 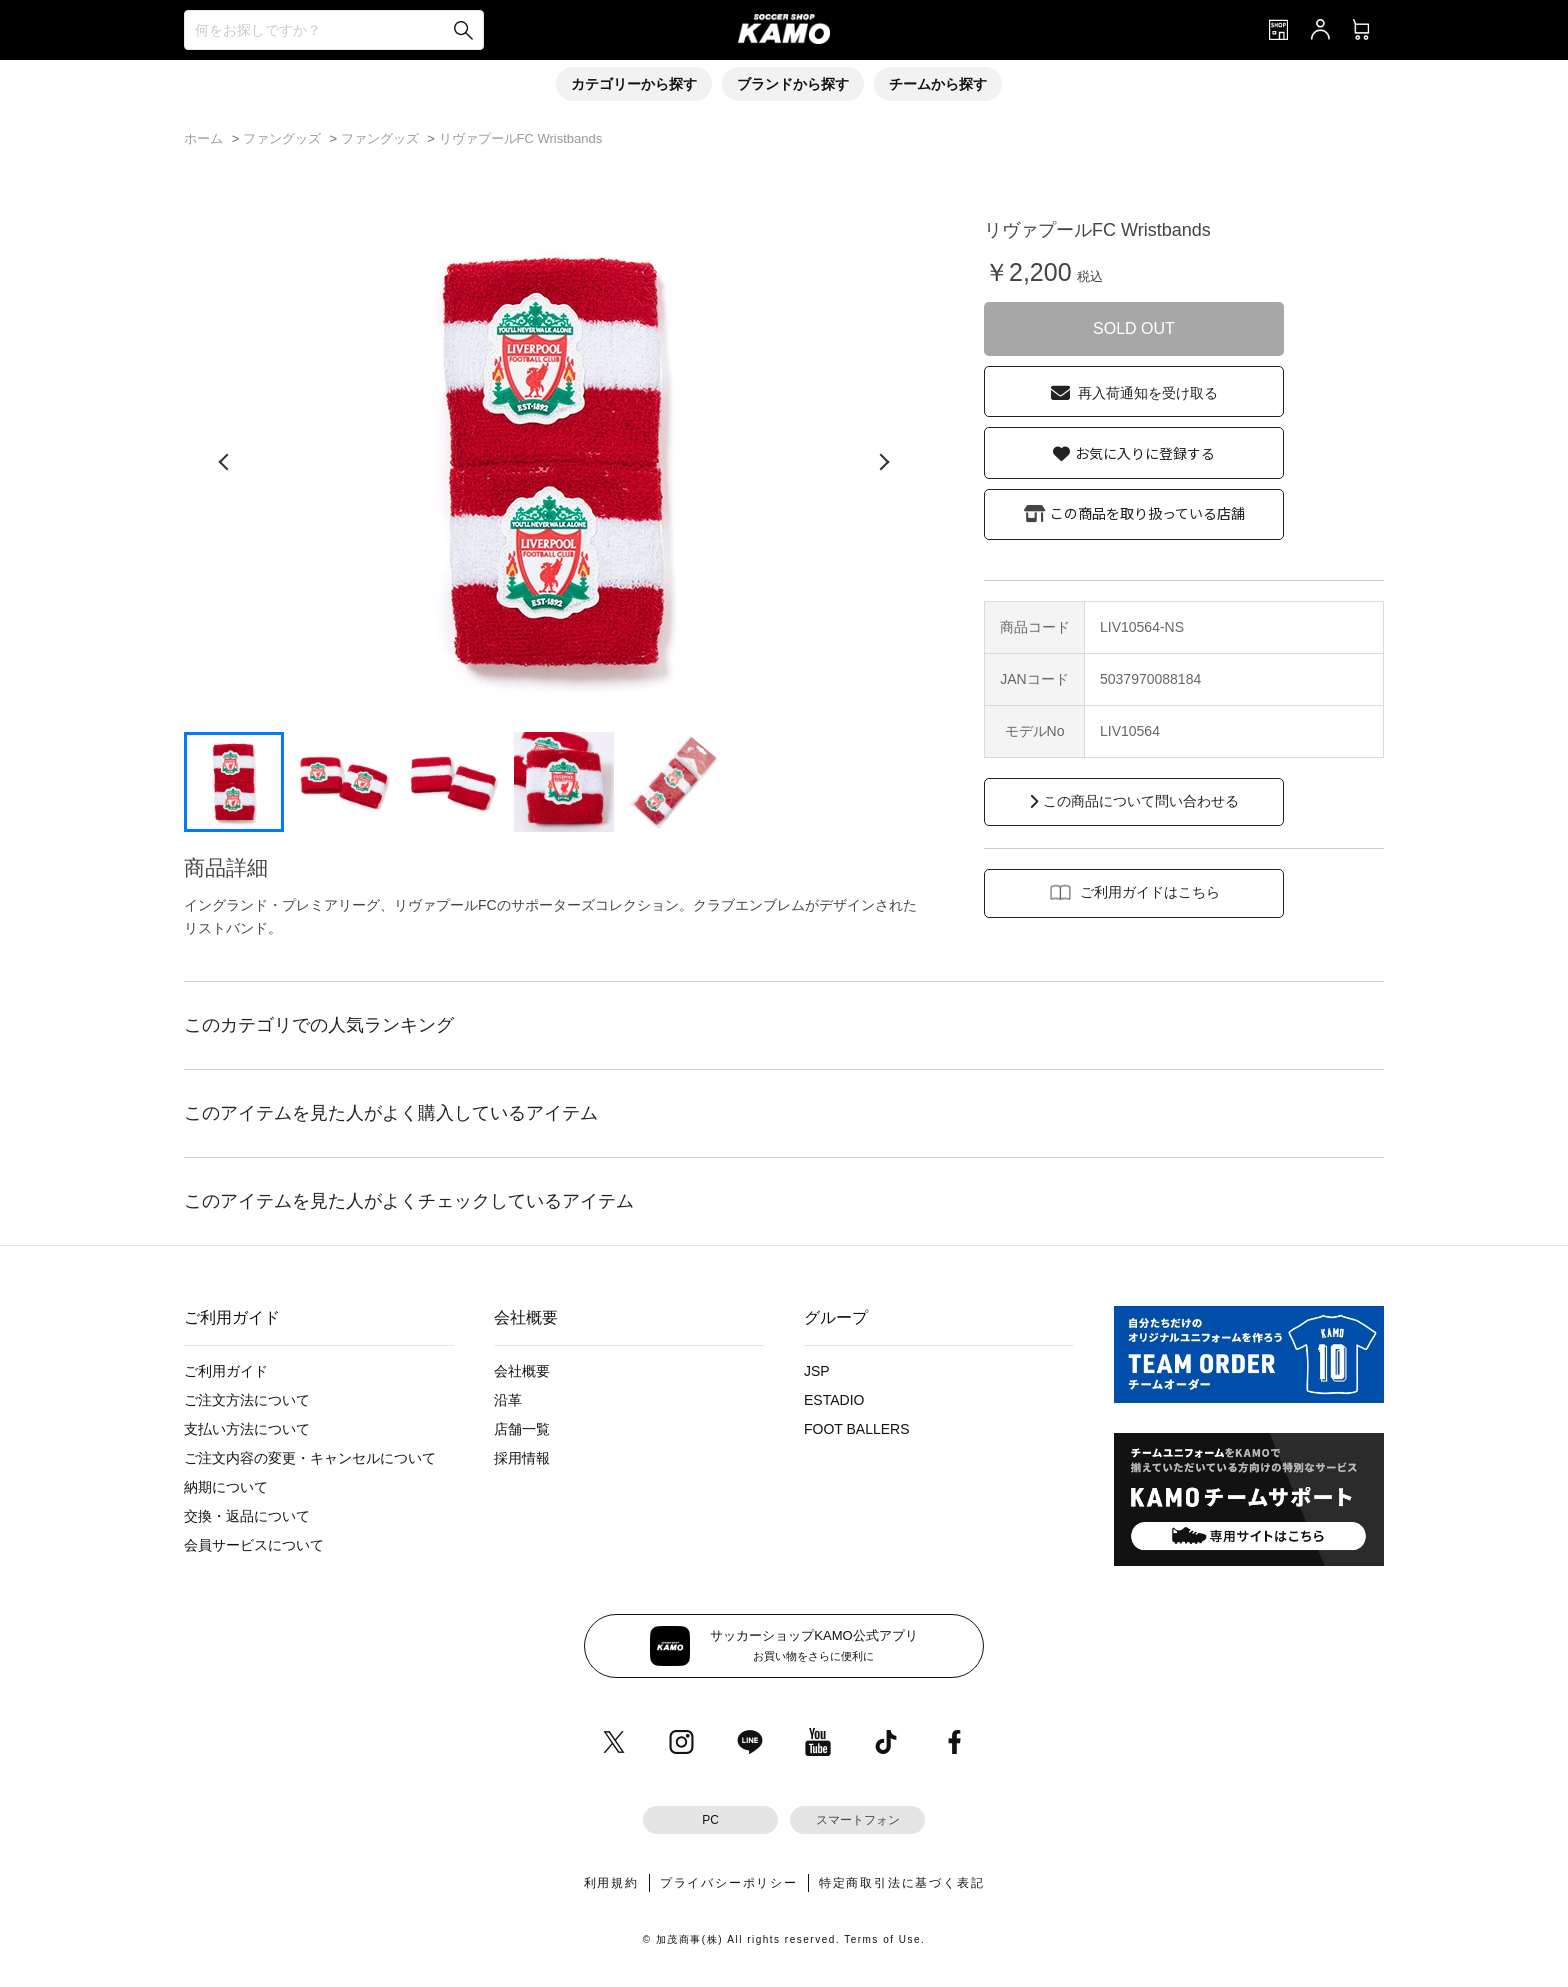 What do you see at coordinates (858, 1820) in the screenshot?
I see `スマートフォン` at bounding box center [858, 1820].